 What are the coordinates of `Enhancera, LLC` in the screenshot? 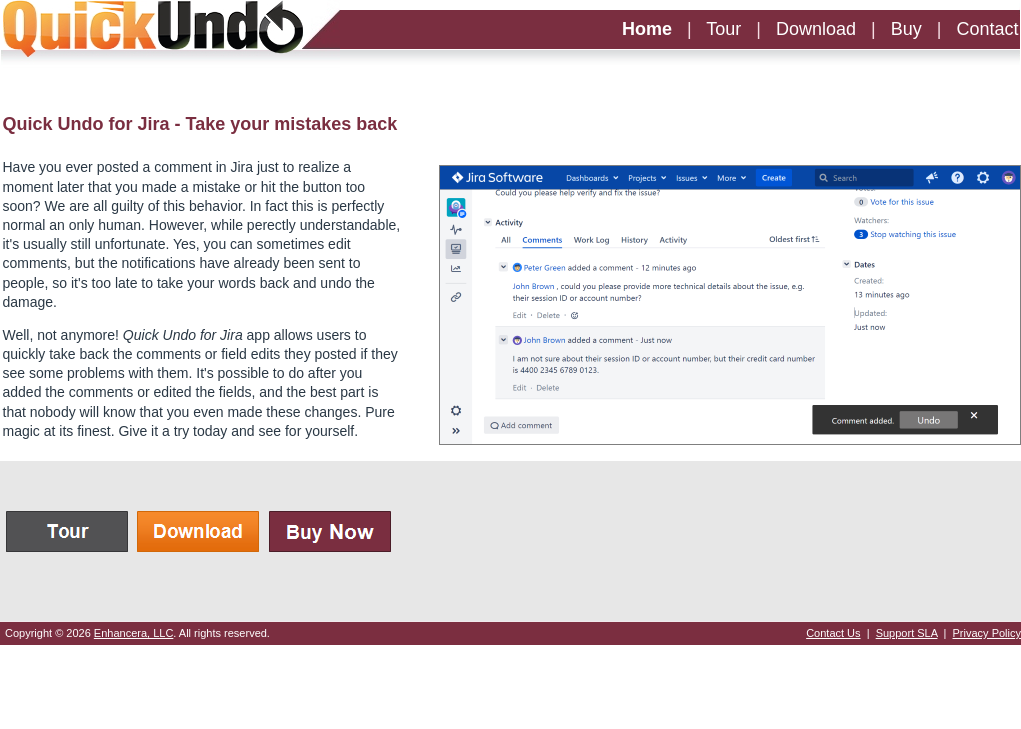 It's located at (134, 633).